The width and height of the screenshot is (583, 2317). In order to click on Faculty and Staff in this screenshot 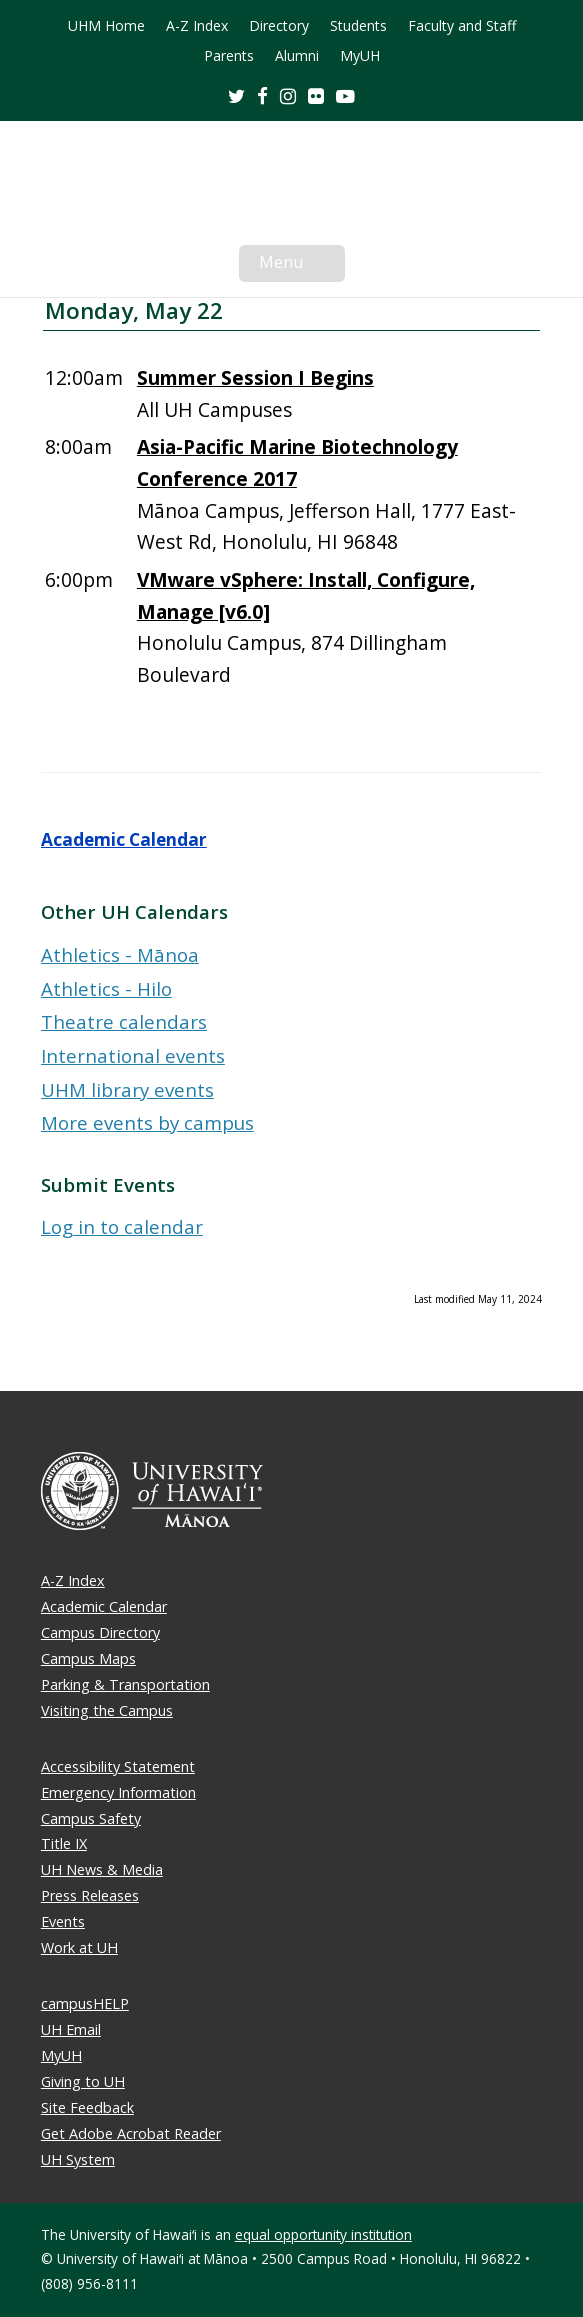, I will do `click(462, 26)`.